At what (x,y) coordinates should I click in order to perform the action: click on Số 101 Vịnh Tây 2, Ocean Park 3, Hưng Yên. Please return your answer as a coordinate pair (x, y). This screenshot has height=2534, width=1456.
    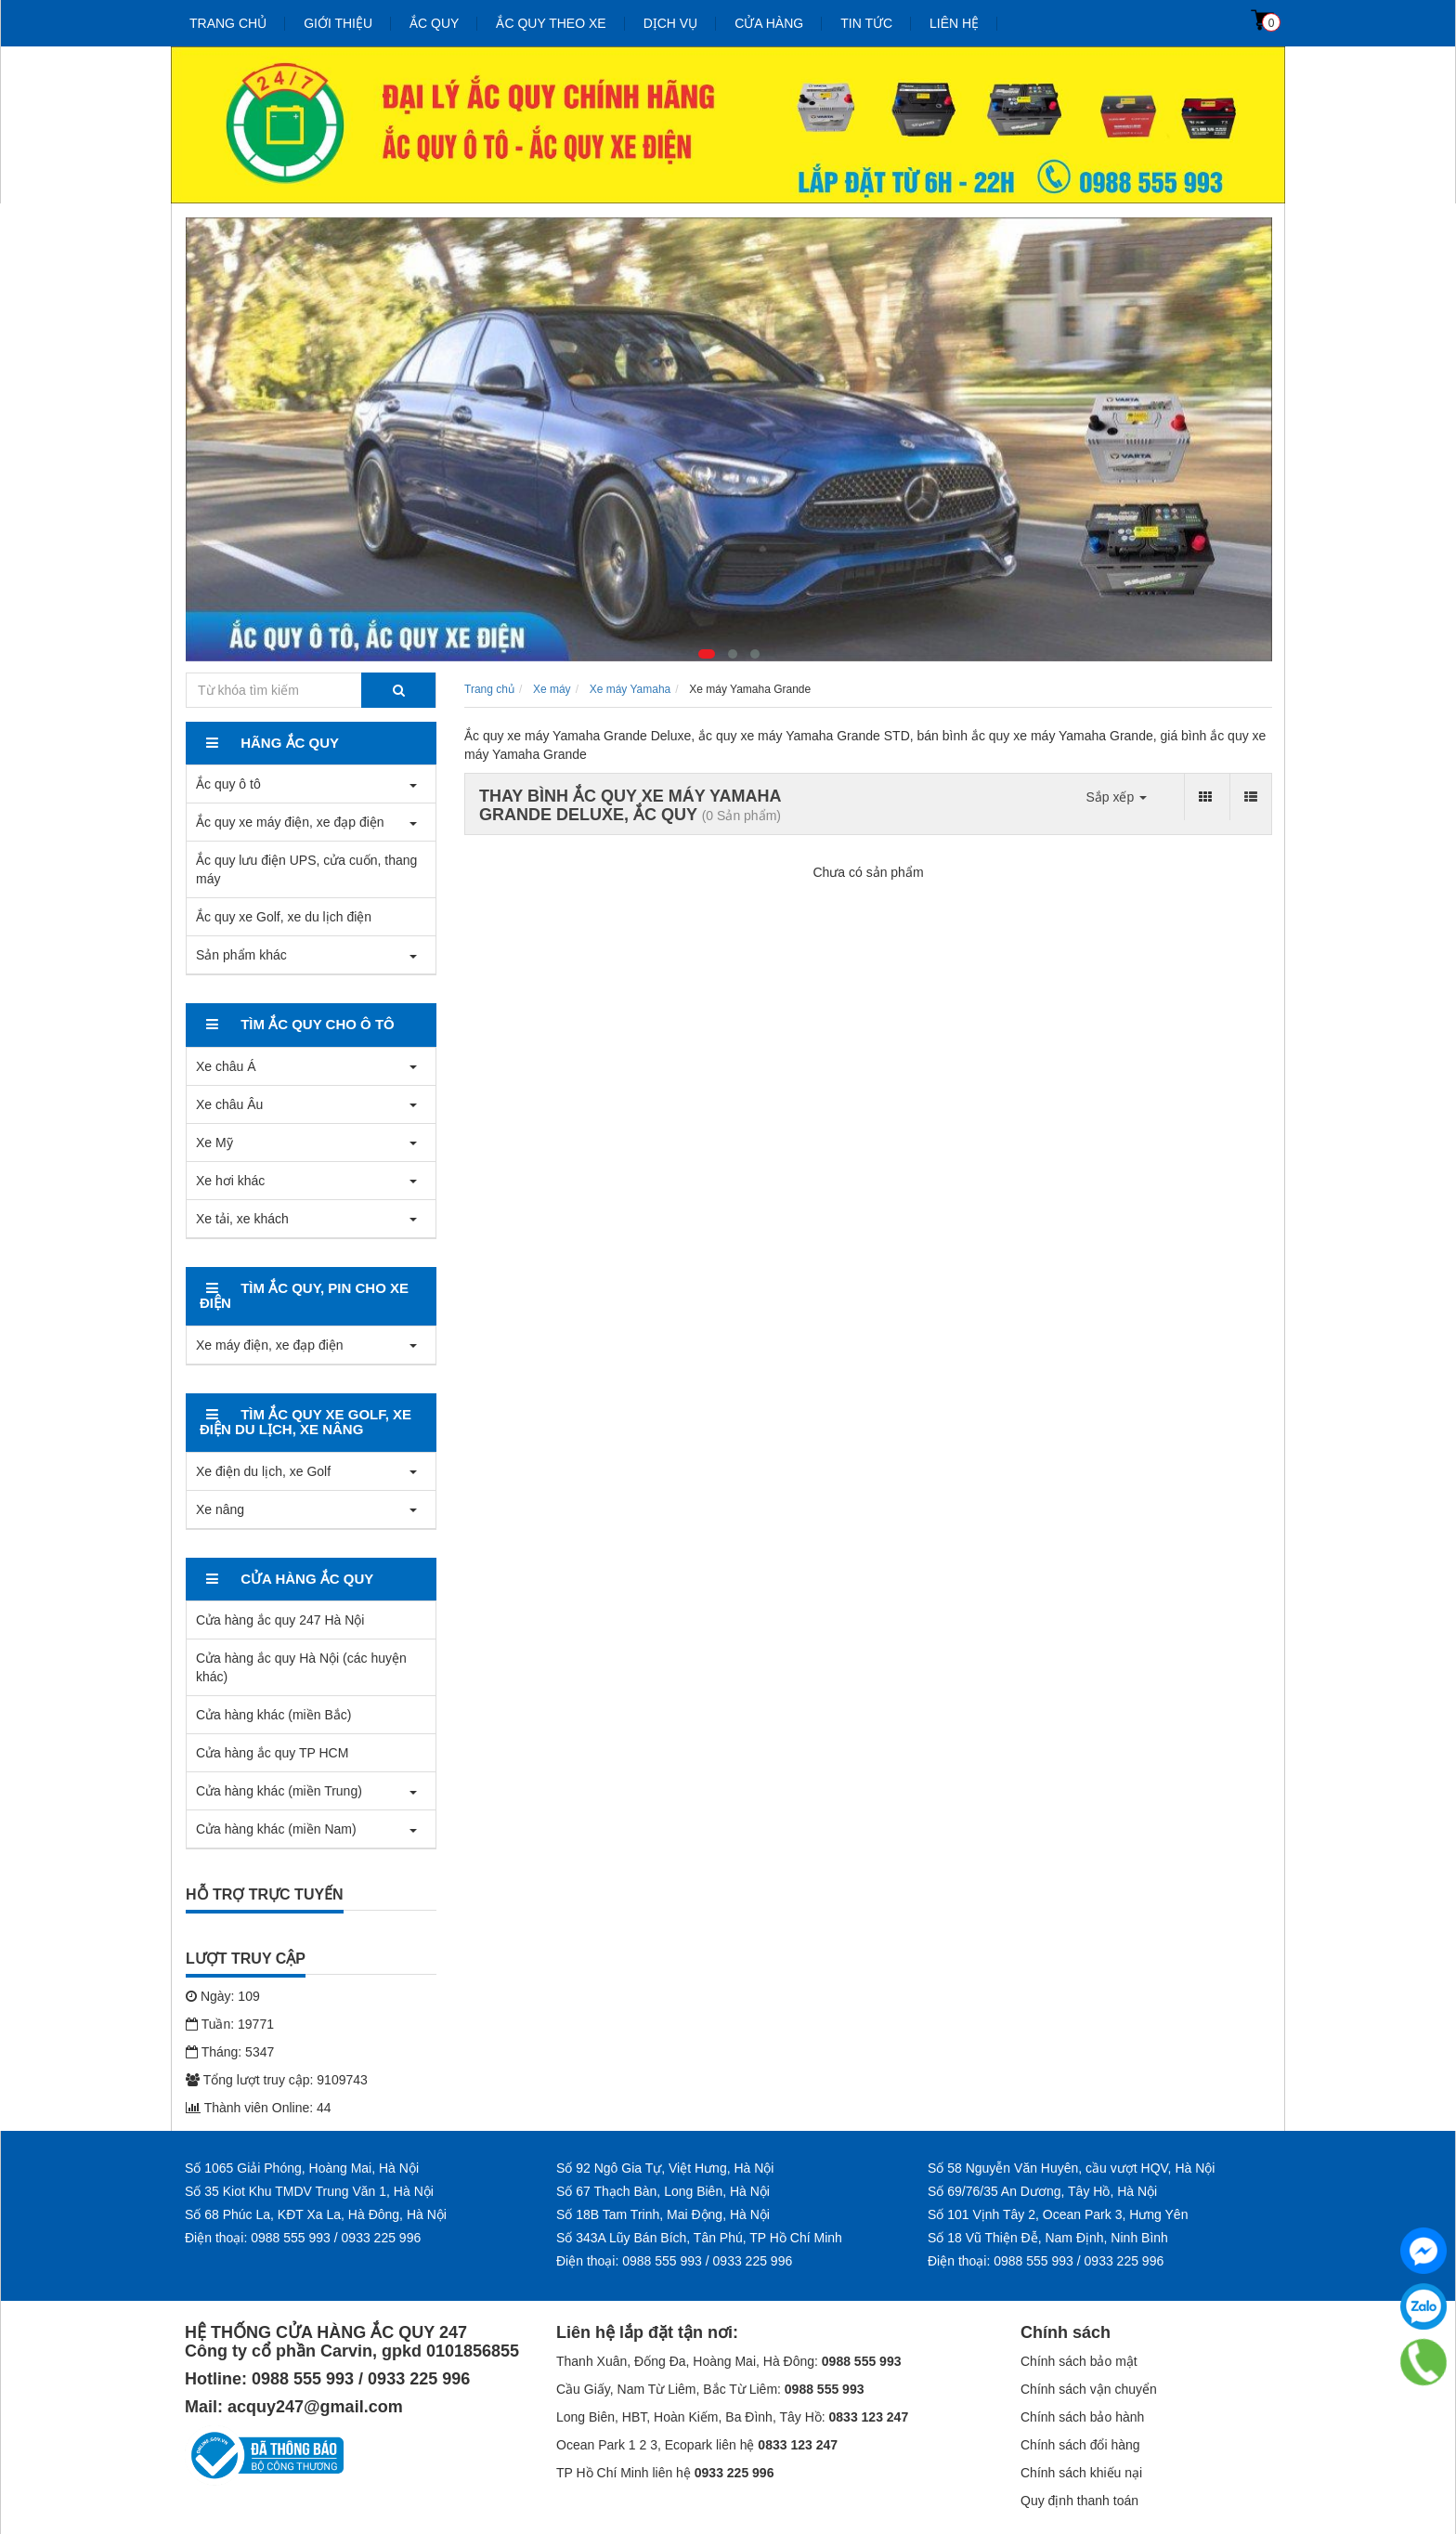
    Looking at the image, I should click on (1058, 2214).